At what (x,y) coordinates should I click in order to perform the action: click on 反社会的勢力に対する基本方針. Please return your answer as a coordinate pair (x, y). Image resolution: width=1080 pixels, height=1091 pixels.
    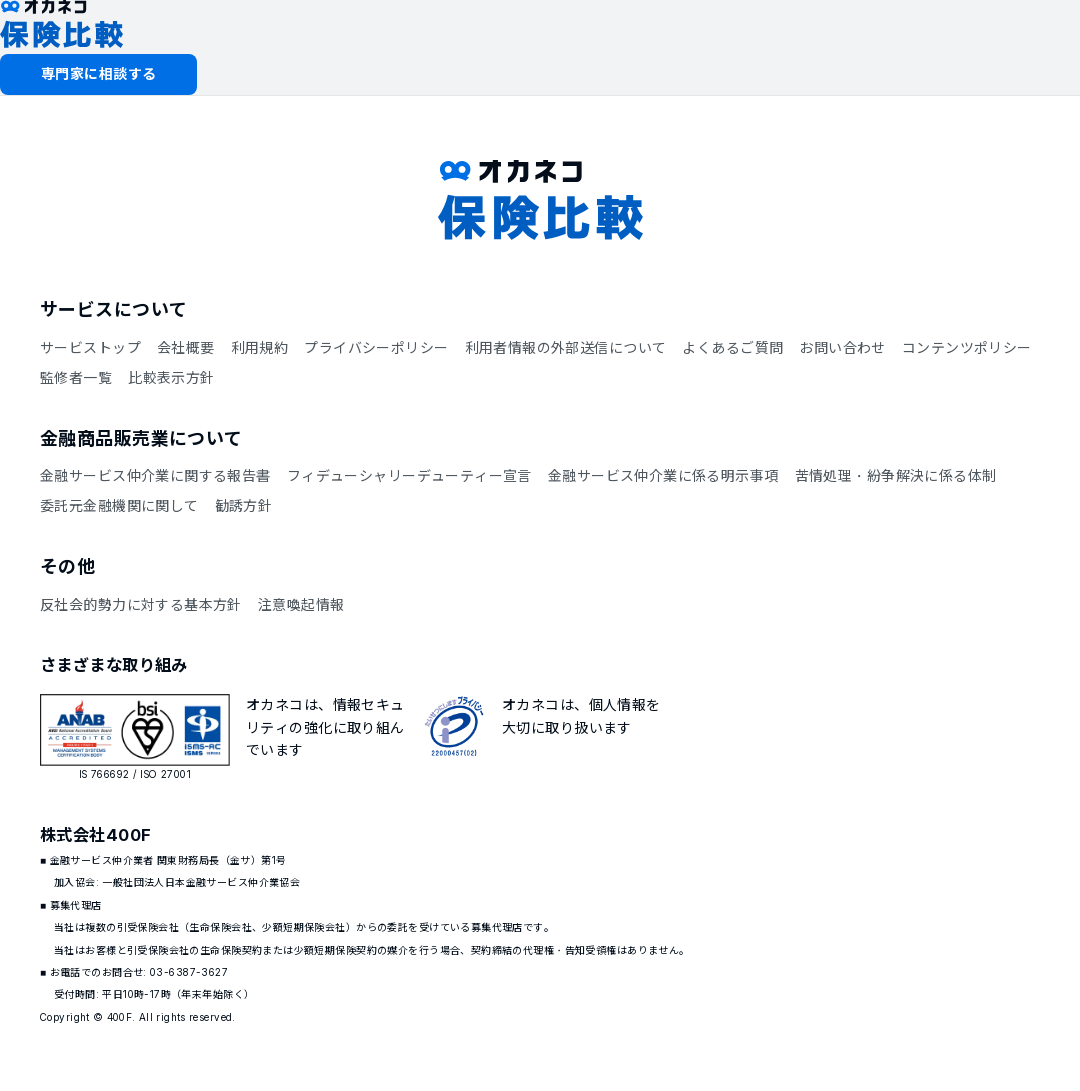
    Looking at the image, I should click on (141, 604).